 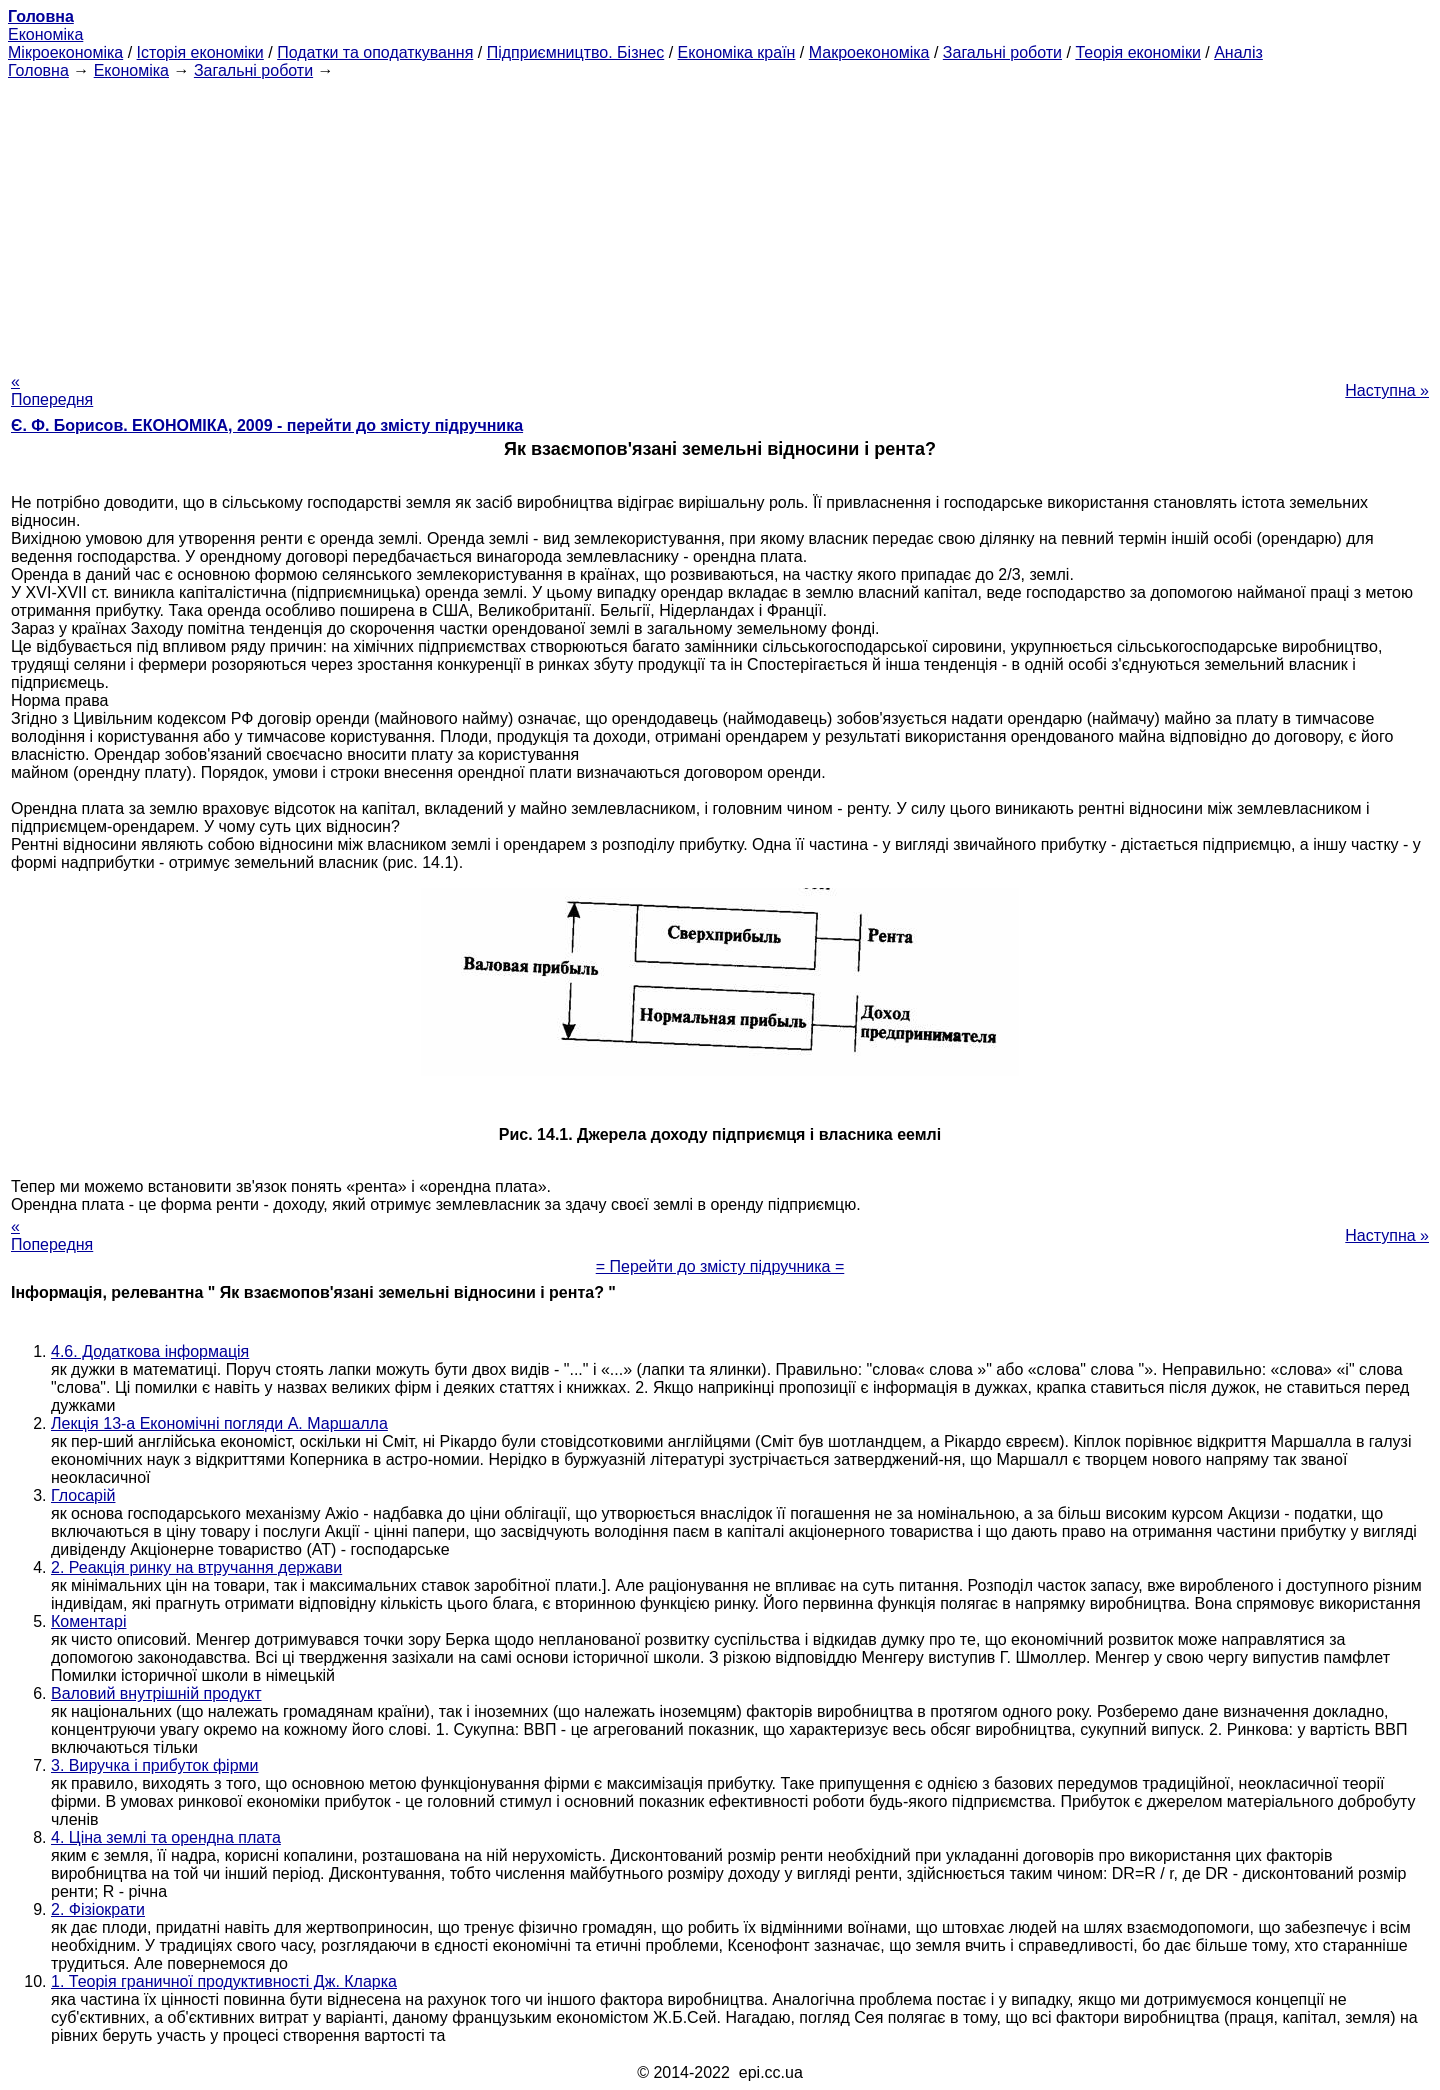 I want to click on Загальні роботи, so click(x=1002, y=52).